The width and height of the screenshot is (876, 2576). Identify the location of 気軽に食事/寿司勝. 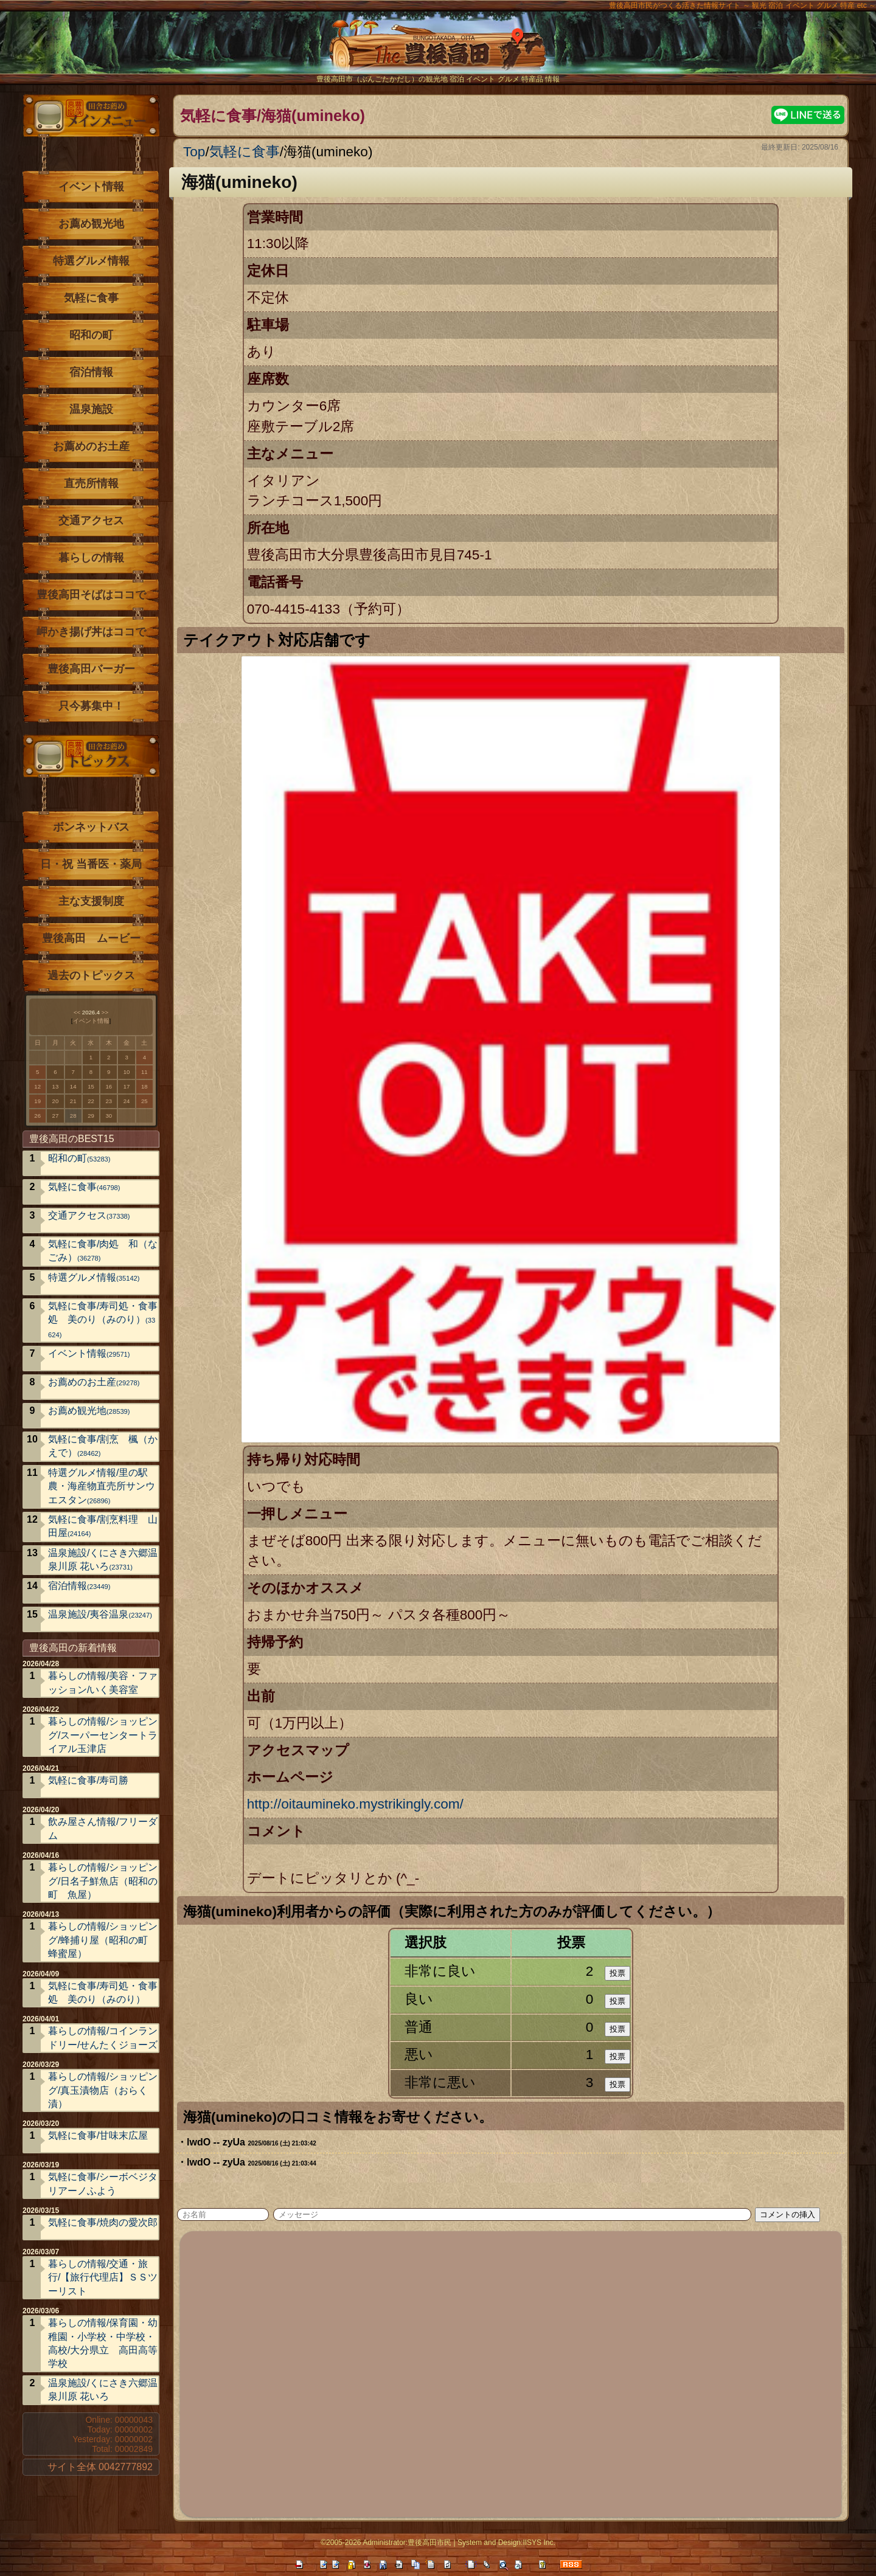
(88, 1780).